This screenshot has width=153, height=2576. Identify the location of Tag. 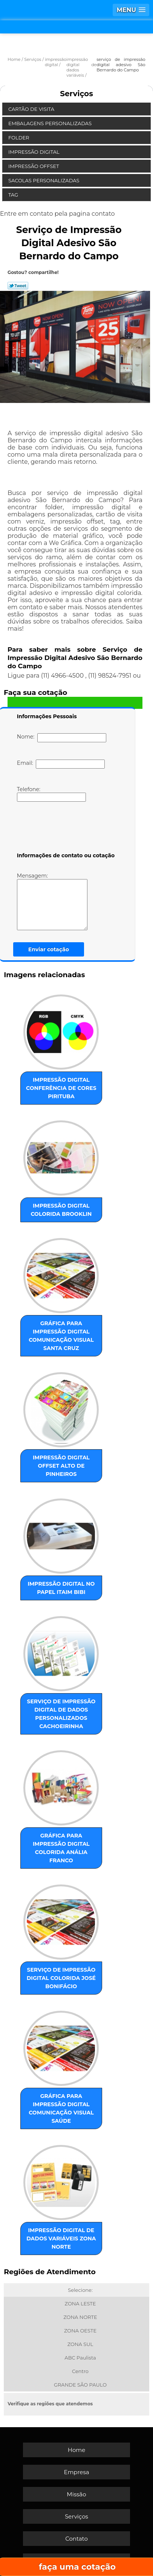
(14, 195).